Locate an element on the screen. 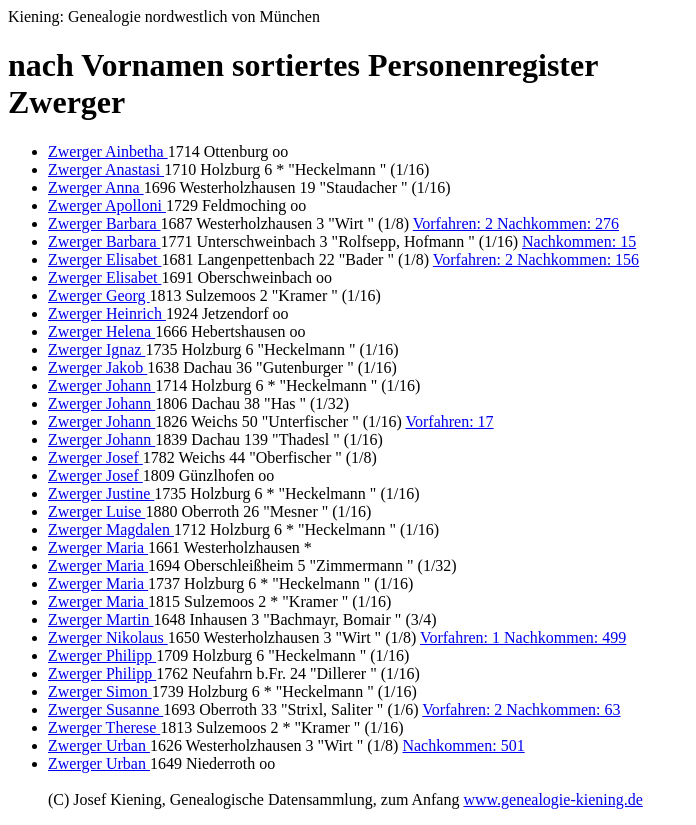 This screenshot has height=825, width=696. Zwerger Simon is located at coordinates (100, 691).